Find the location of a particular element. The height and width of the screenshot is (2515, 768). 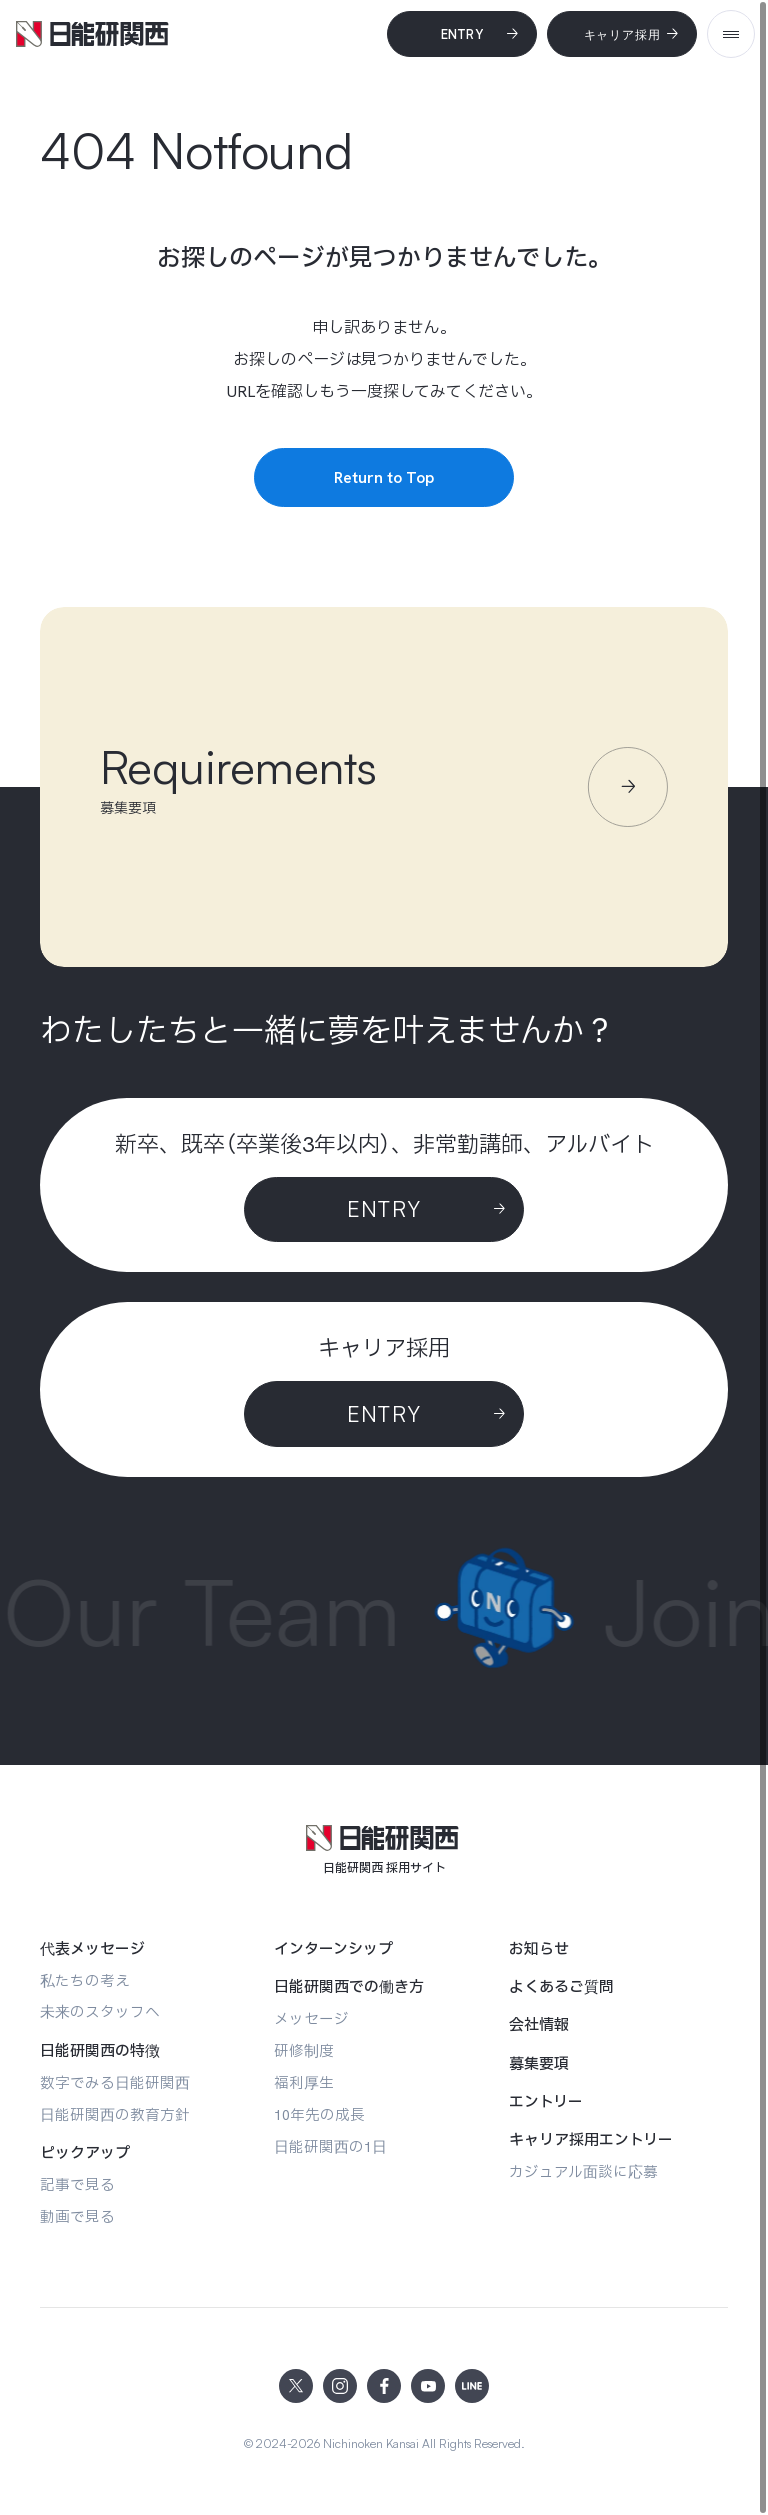

[日能研関西の1日] is located at coordinates (330, 2146).